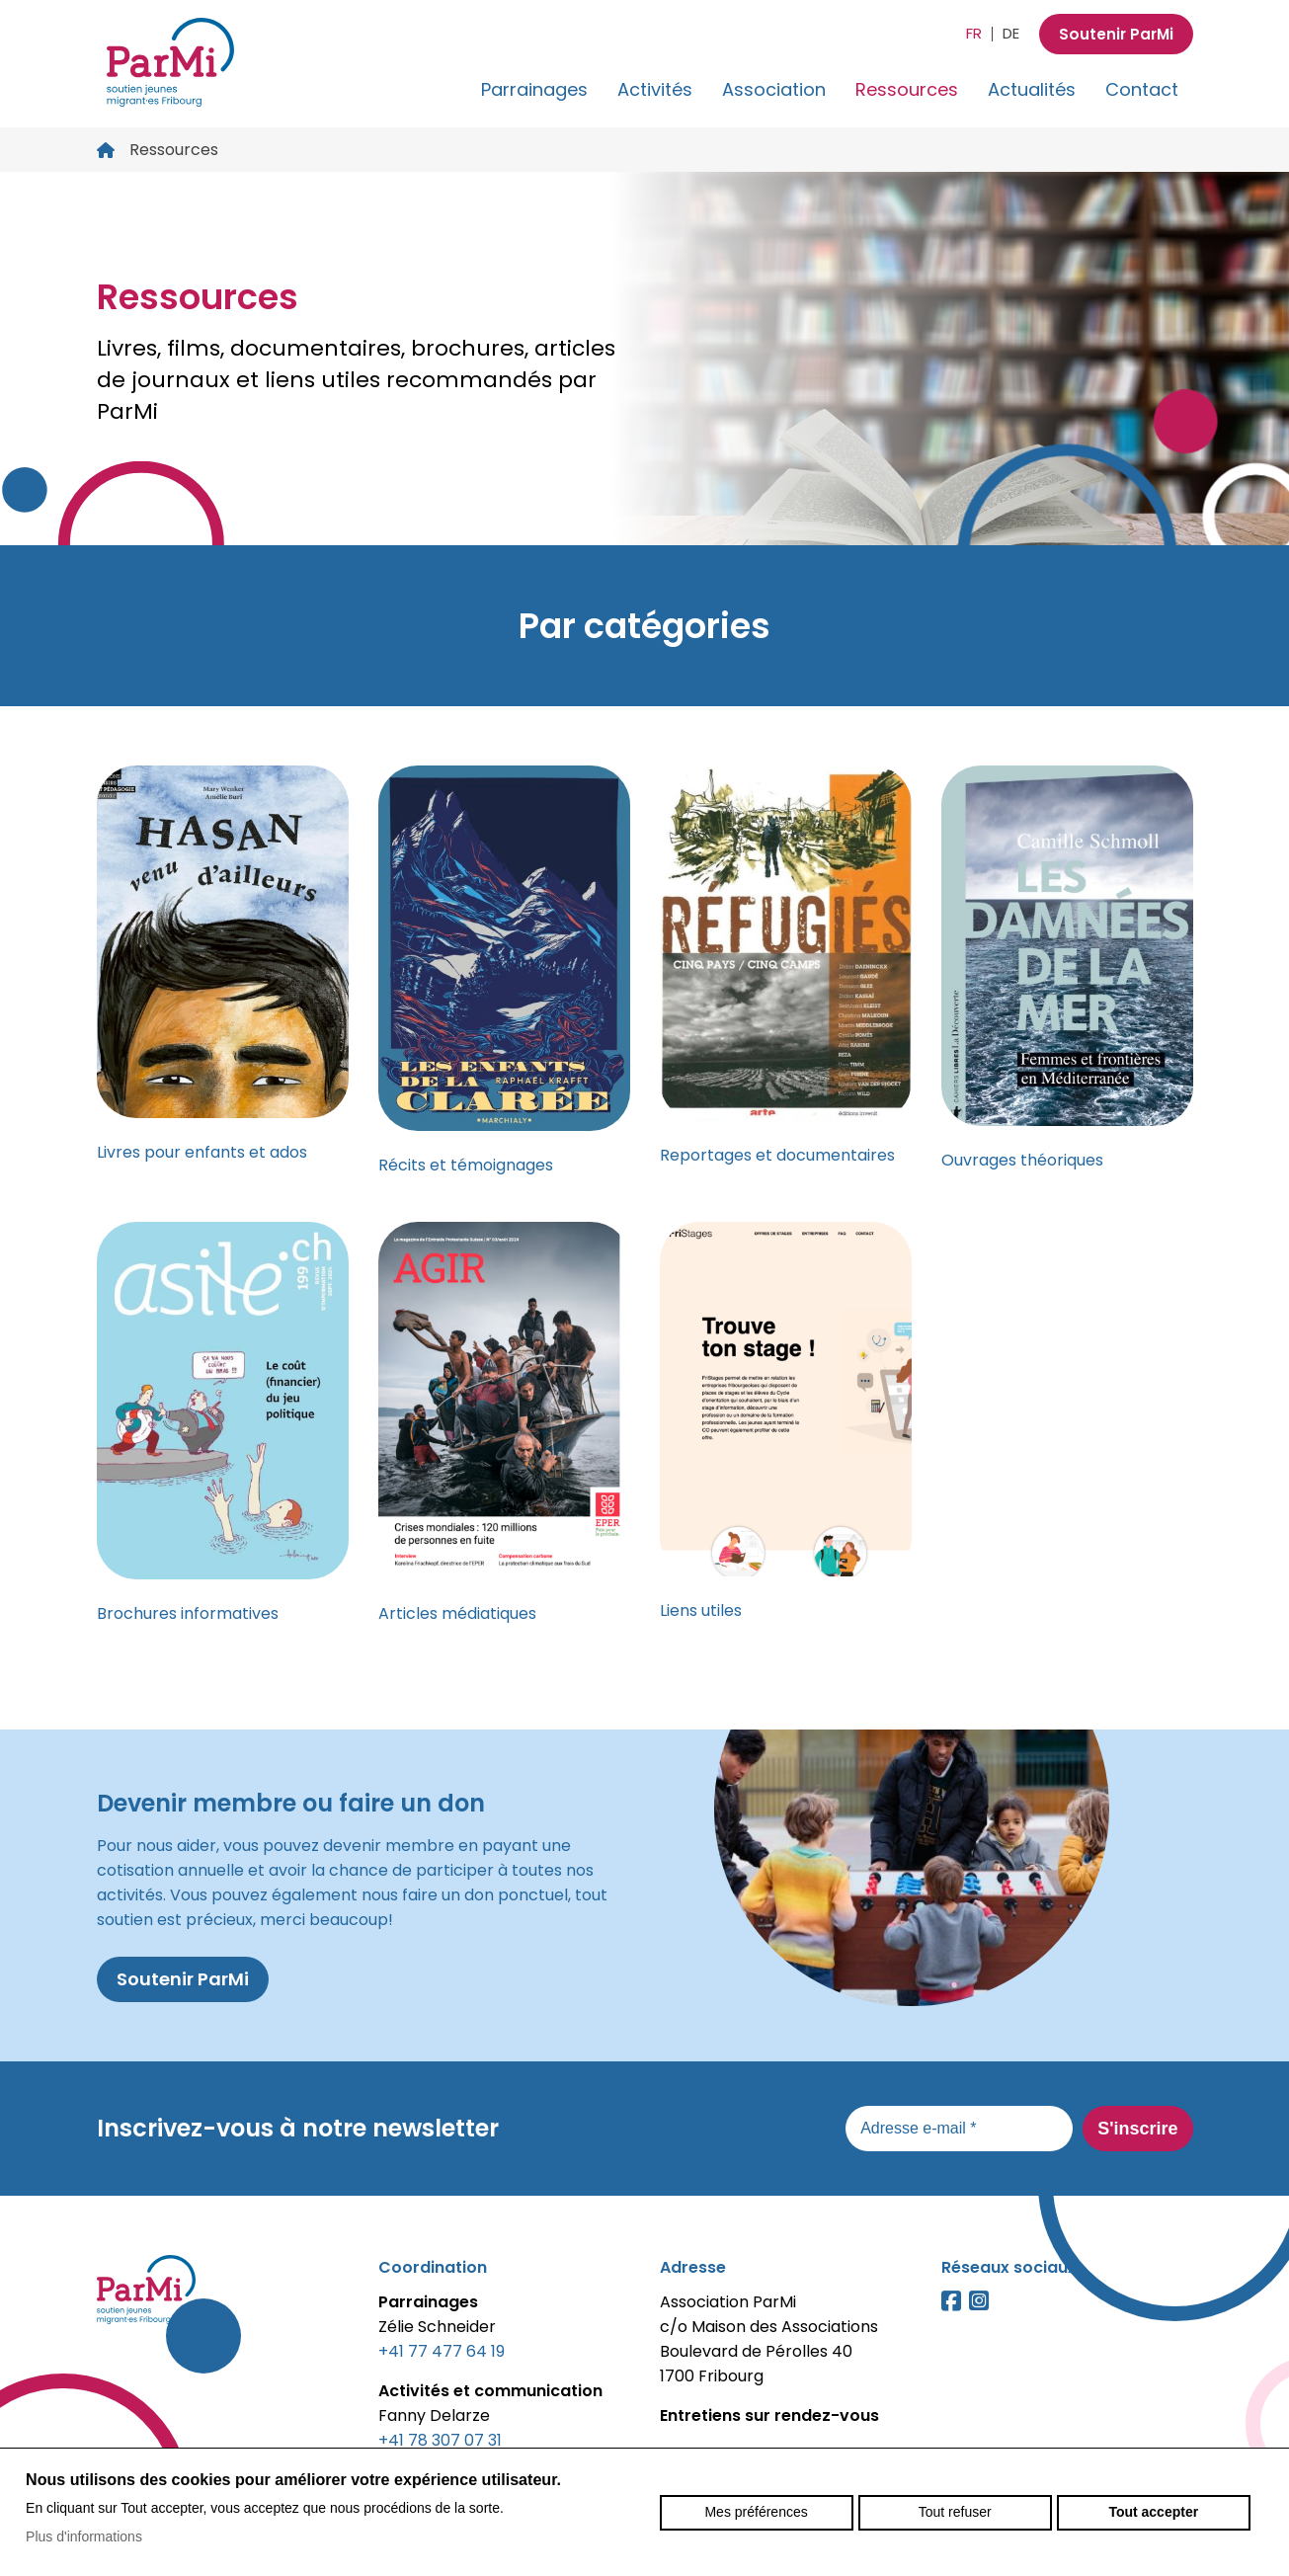  I want to click on +41 78 307 07 31‬, so click(440, 2440).